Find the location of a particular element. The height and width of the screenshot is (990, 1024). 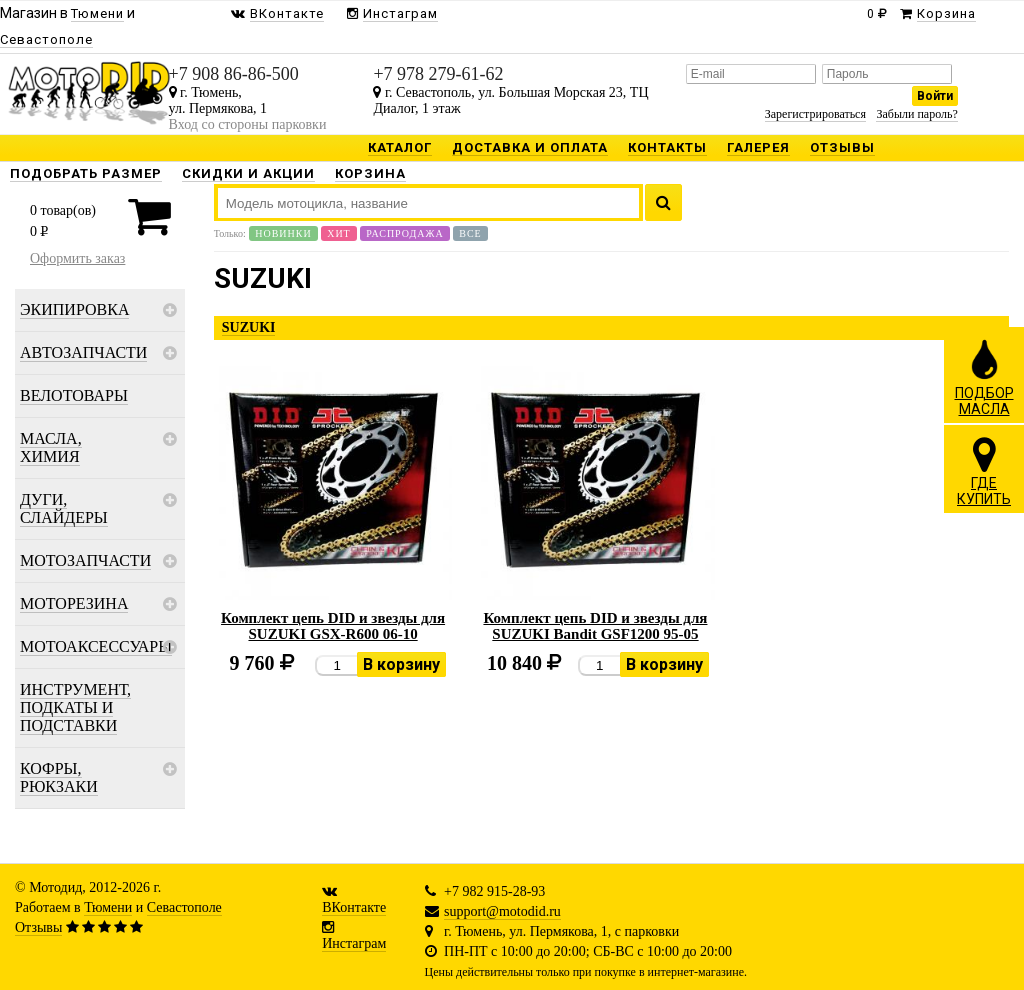

ПОДБОРМАСЛА is located at coordinates (984, 377).